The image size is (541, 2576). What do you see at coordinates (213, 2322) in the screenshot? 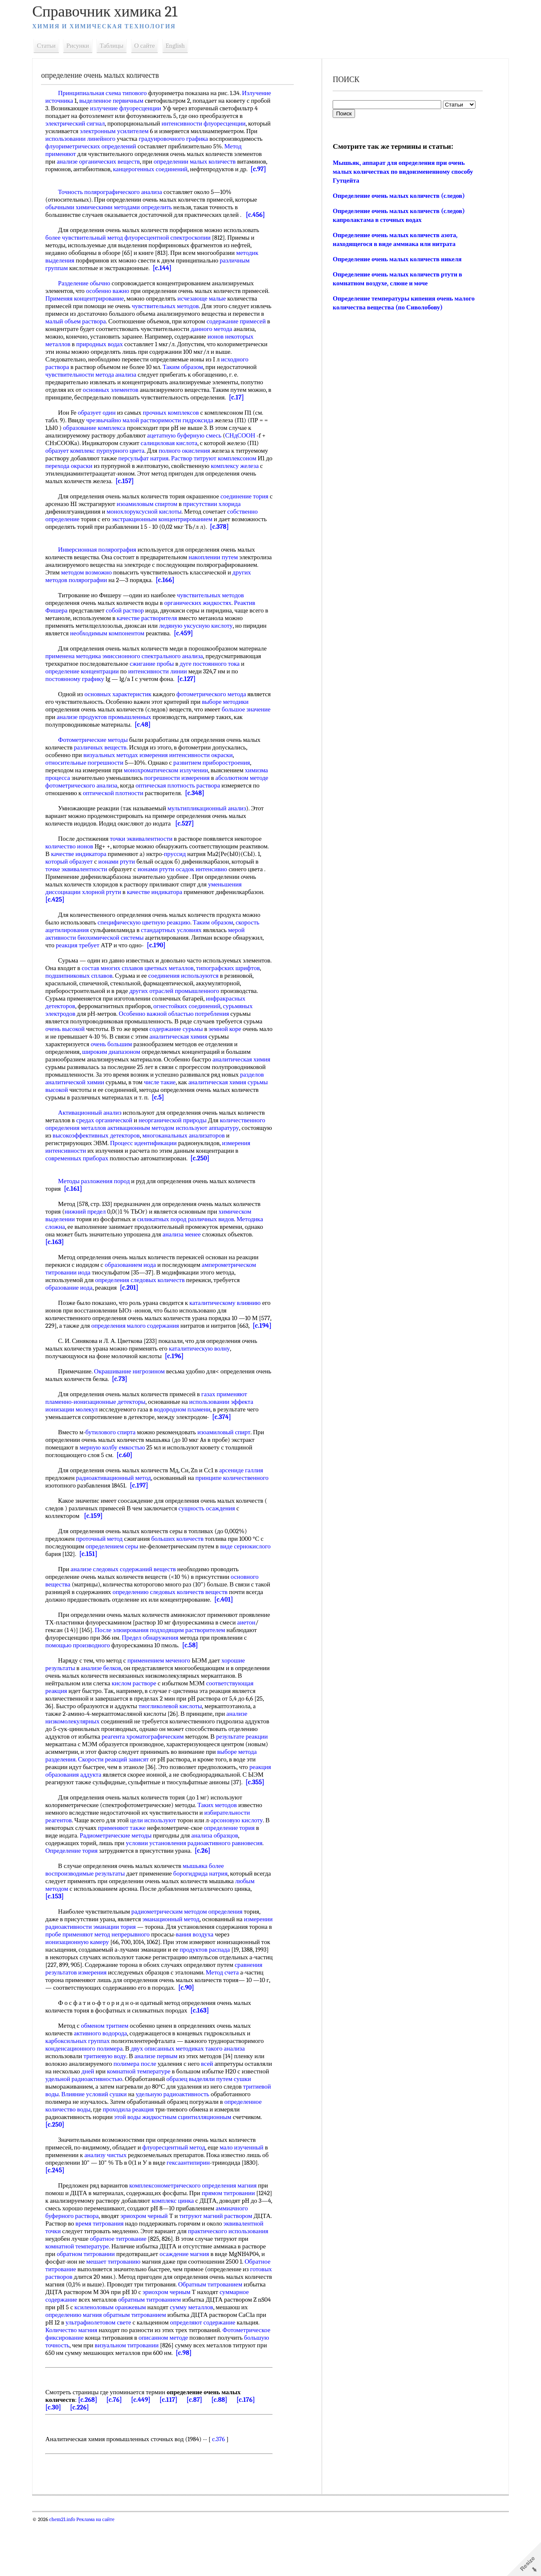
I see `готовых растворов` at bounding box center [213, 2322].